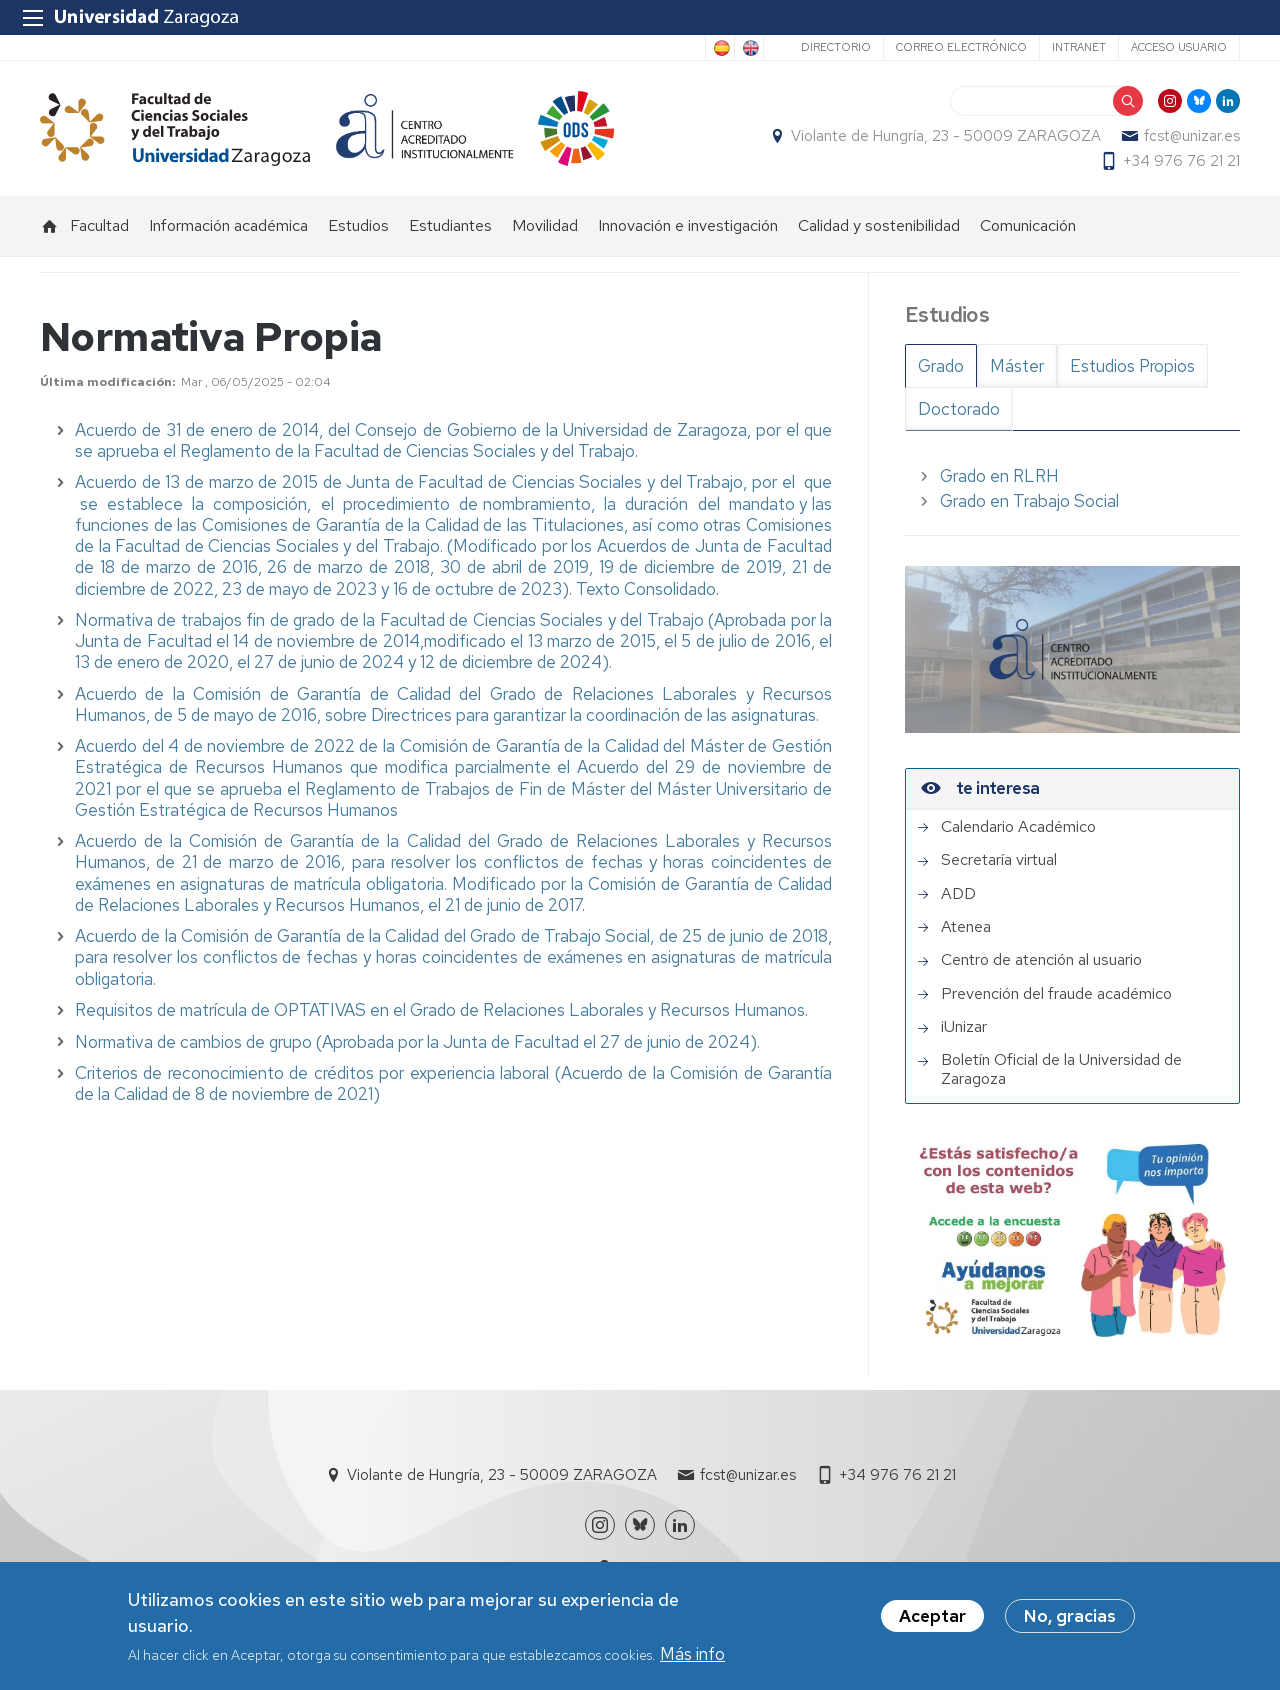  Describe the element at coordinates (720, 48) in the screenshot. I see `Spanish` at that location.